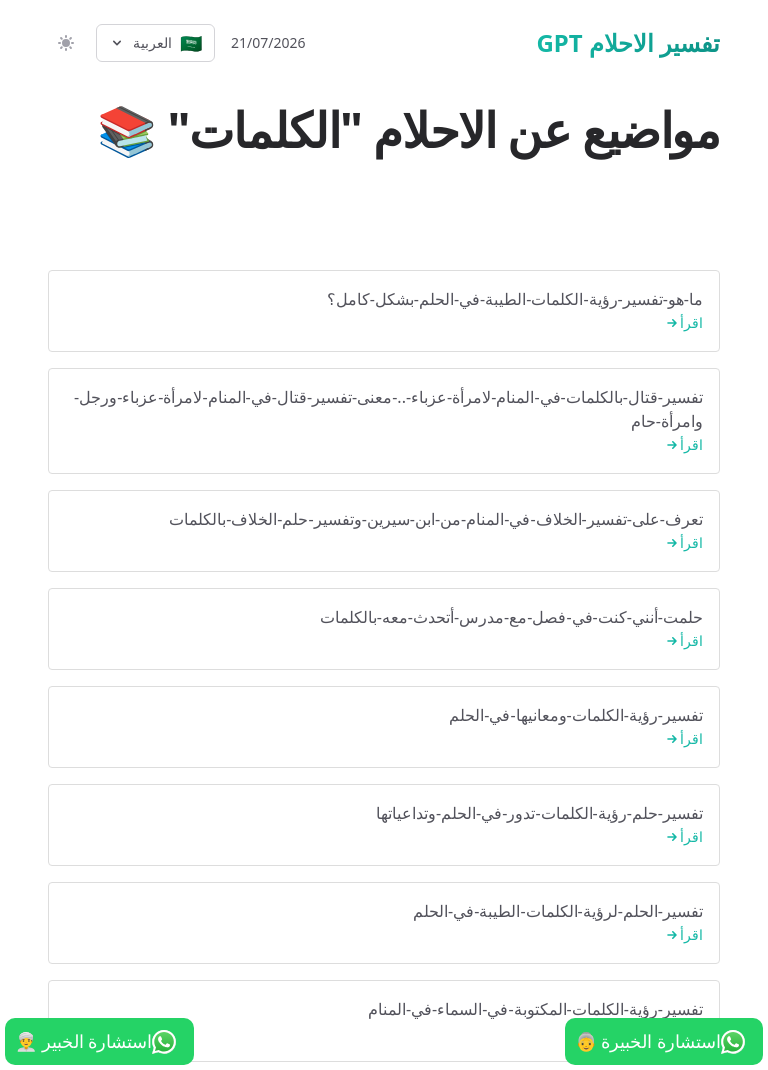  Describe the element at coordinates (384, 727) in the screenshot. I see `تفسير-رؤية-الكلمات-ومعانيها-في-الحلم` at that location.